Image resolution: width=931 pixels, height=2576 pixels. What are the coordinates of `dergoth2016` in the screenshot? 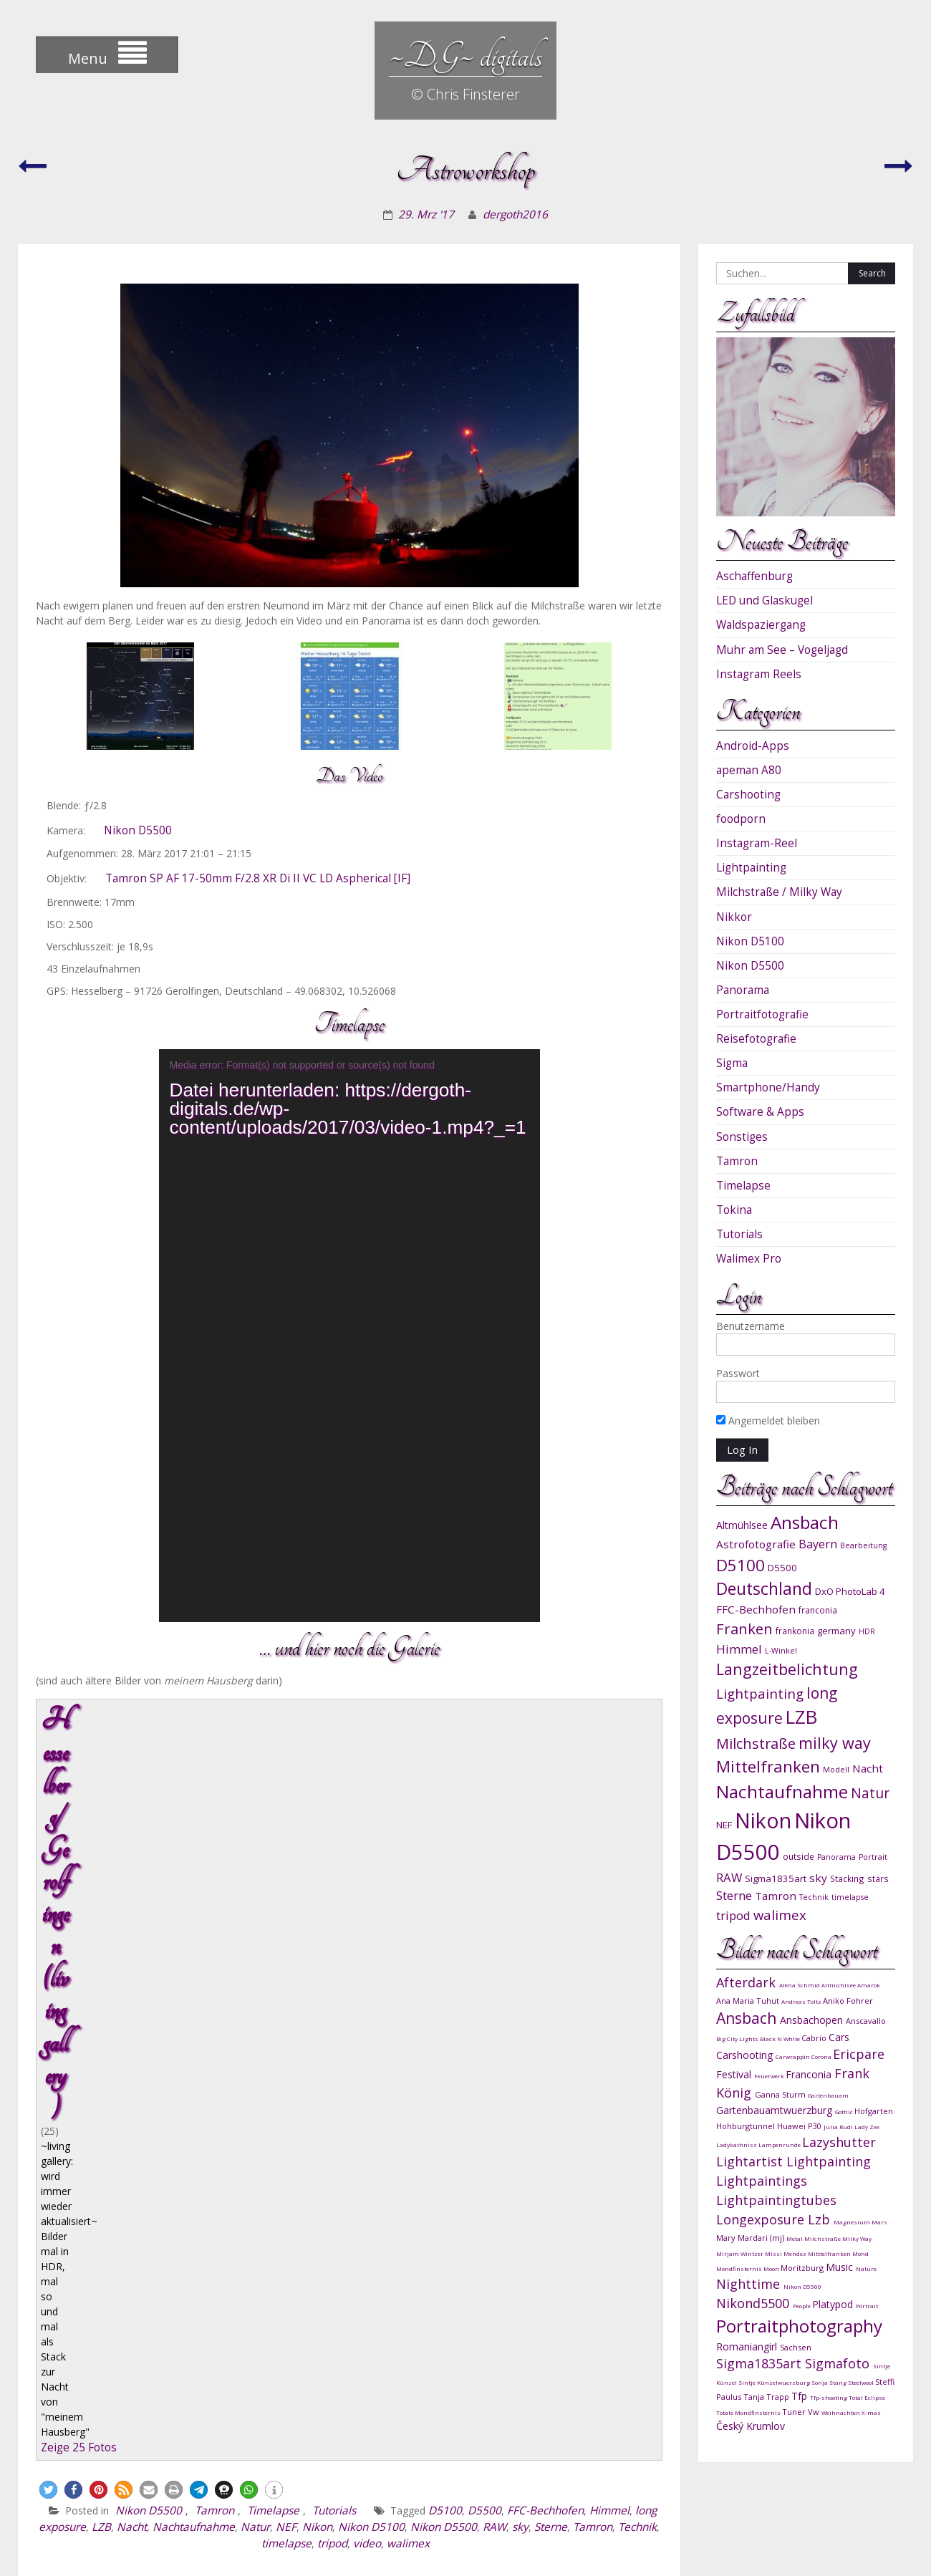 It's located at (515, 214).